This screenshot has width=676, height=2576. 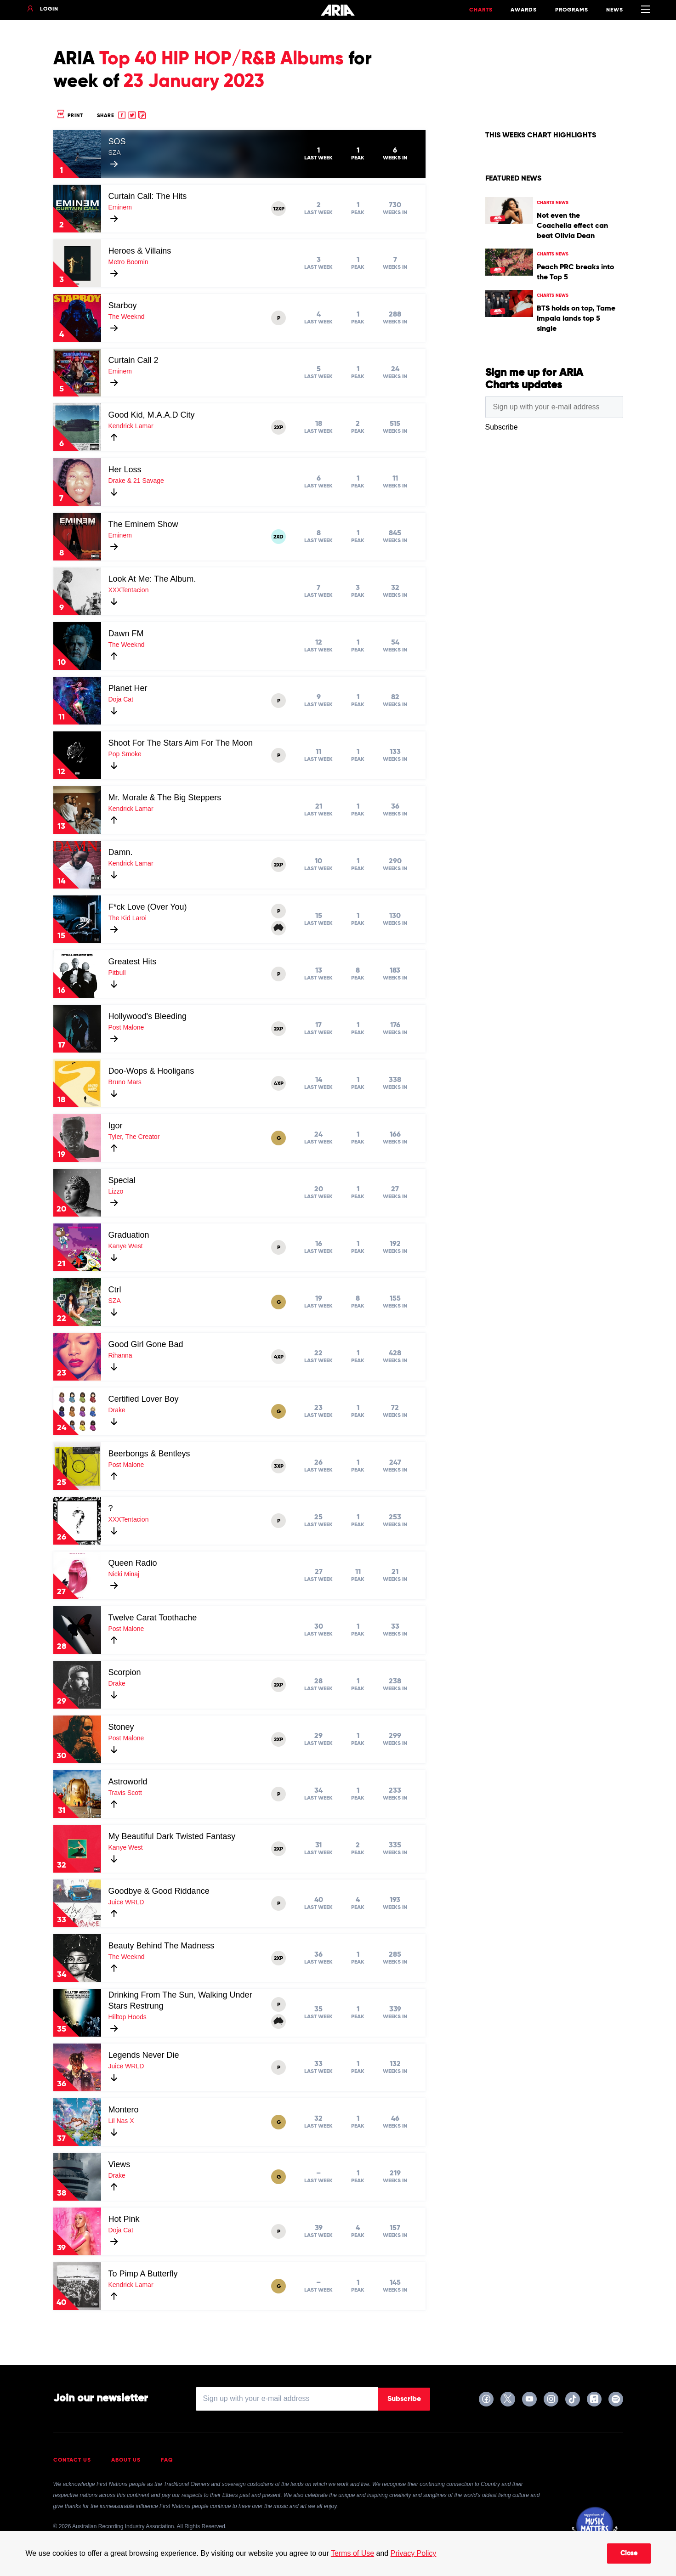 I want to click on Curtain Call: The Hits, so click(x=147, y=196).